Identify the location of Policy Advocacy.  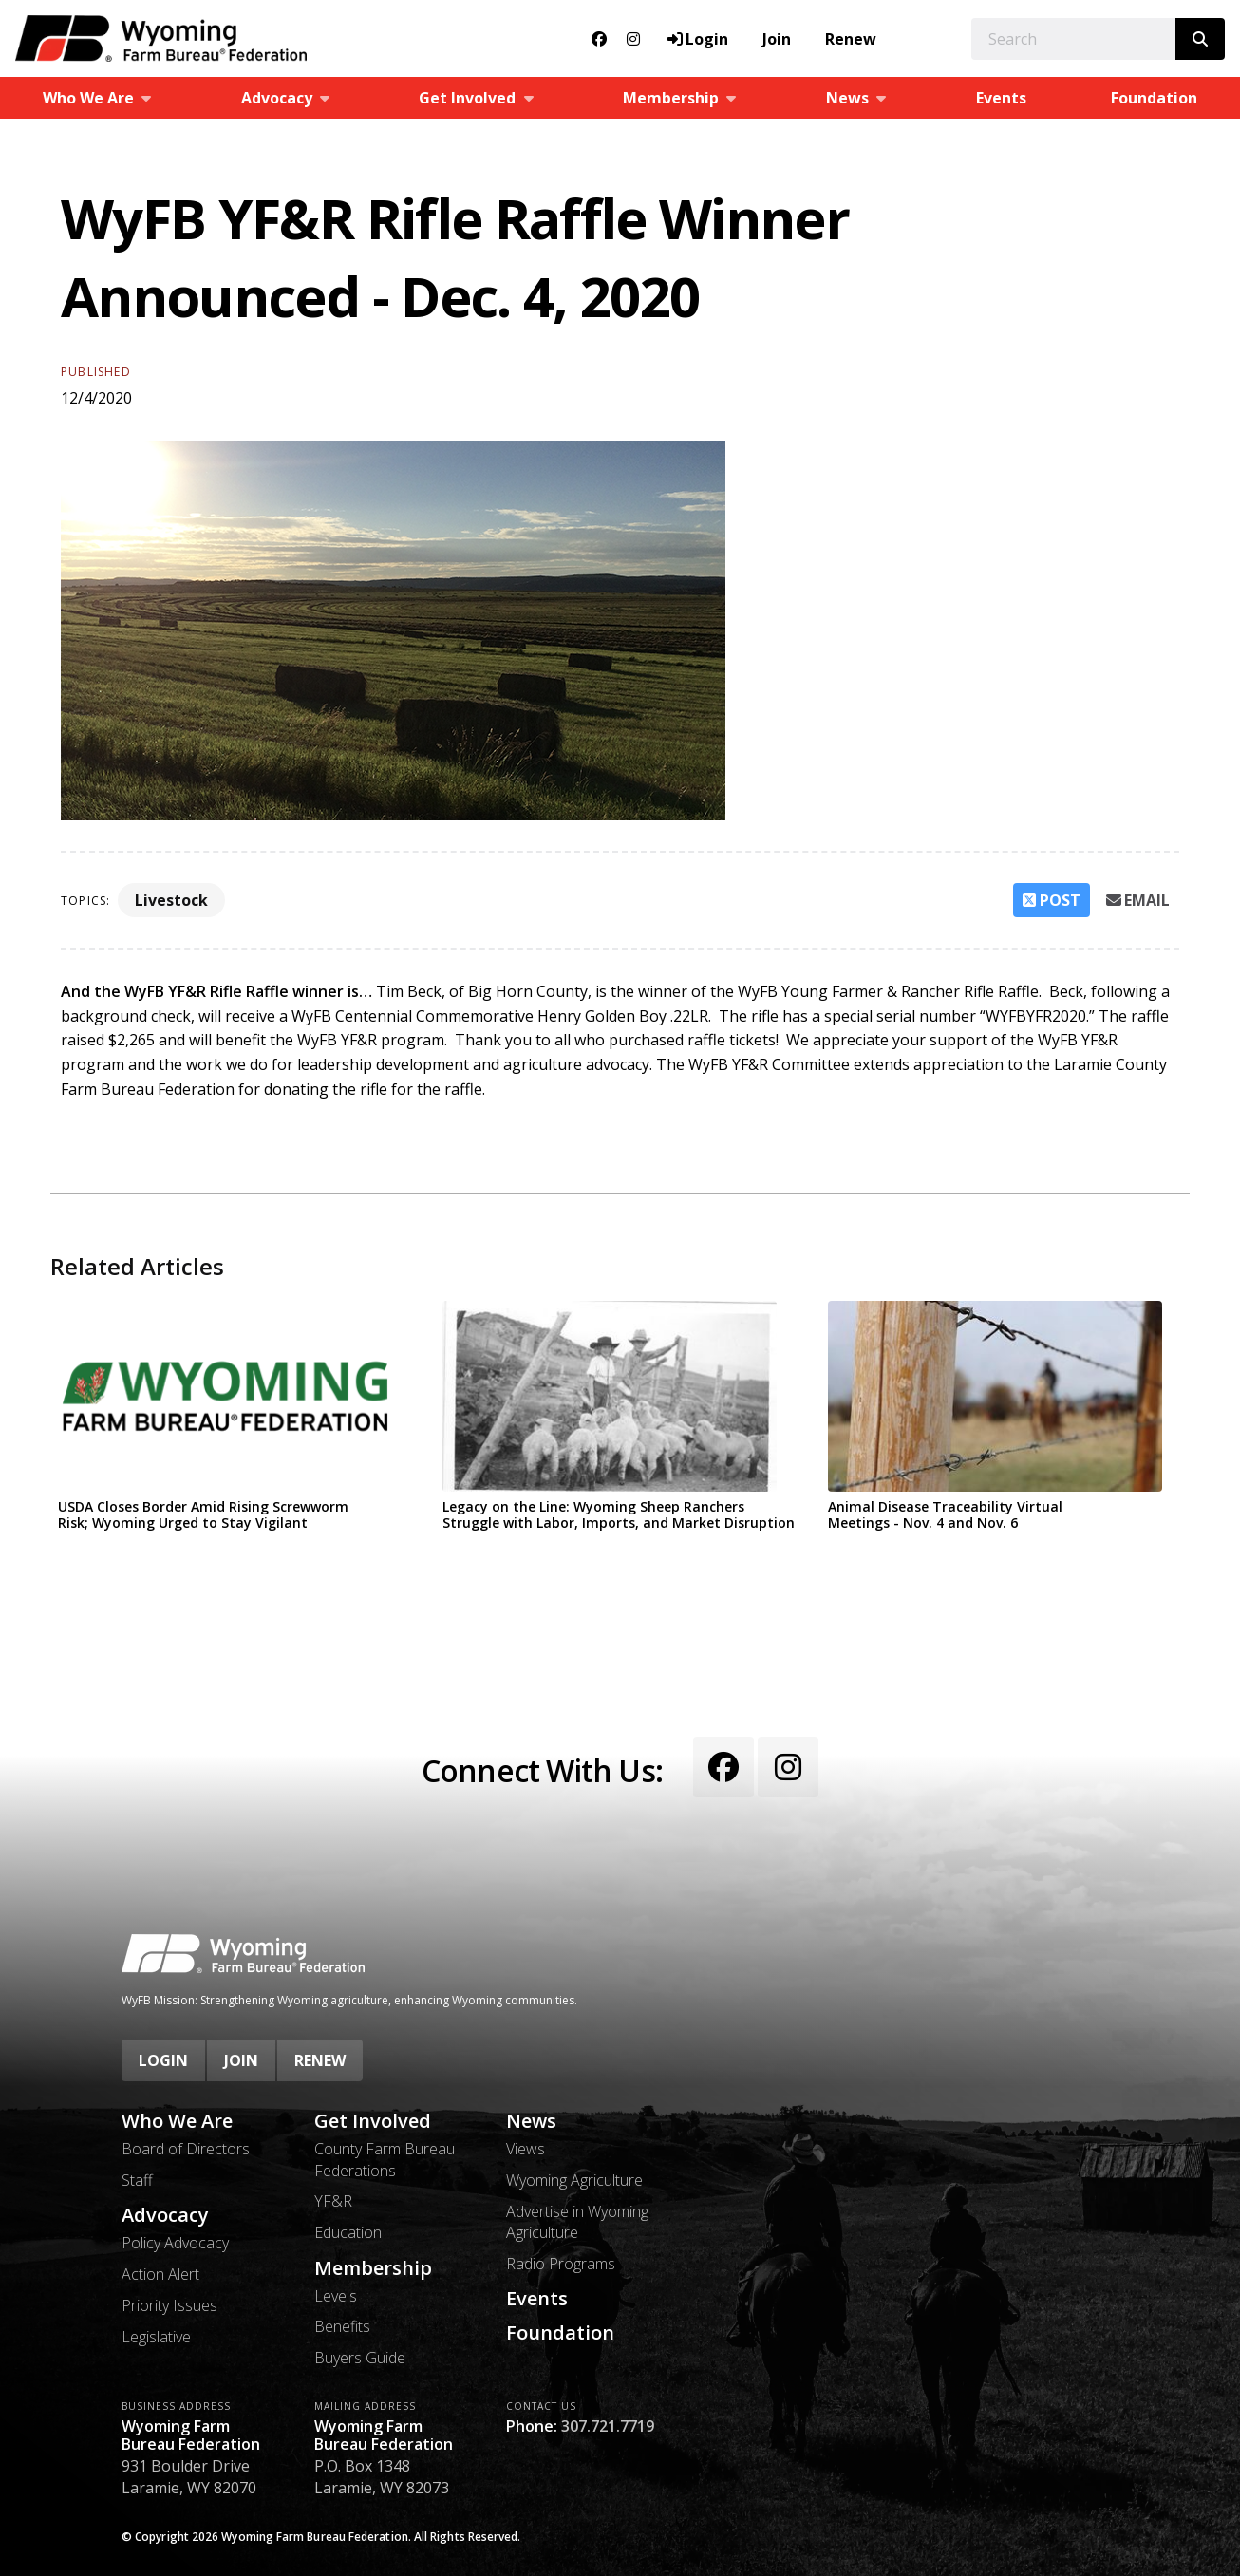
(175, 2242).